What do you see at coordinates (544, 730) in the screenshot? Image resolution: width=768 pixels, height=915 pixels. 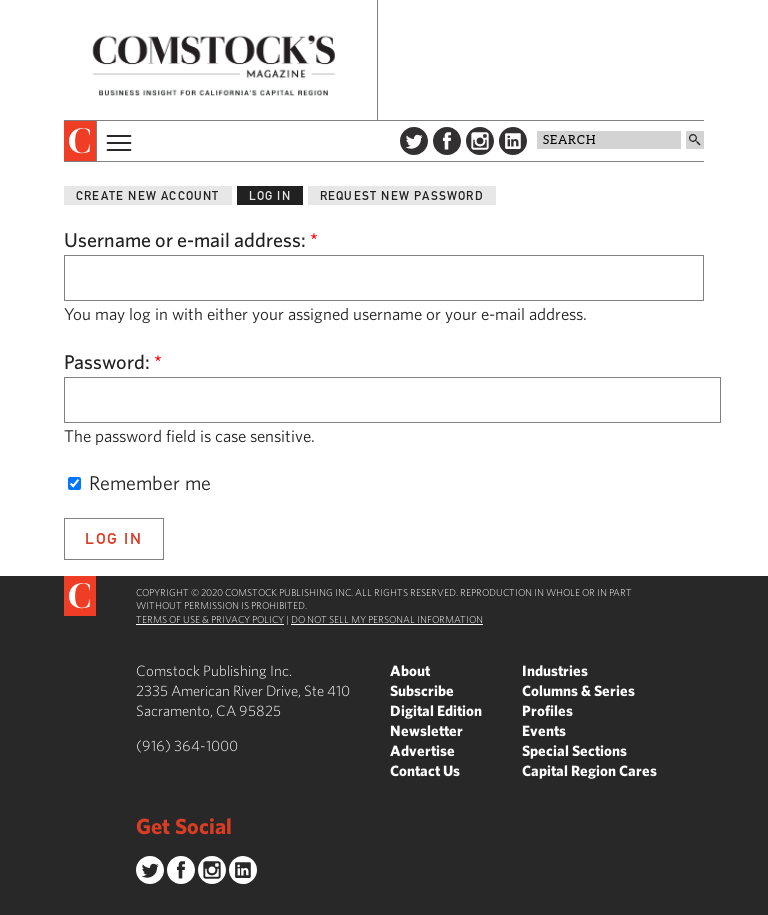 I see `Events` at bounding box center [544, 730].